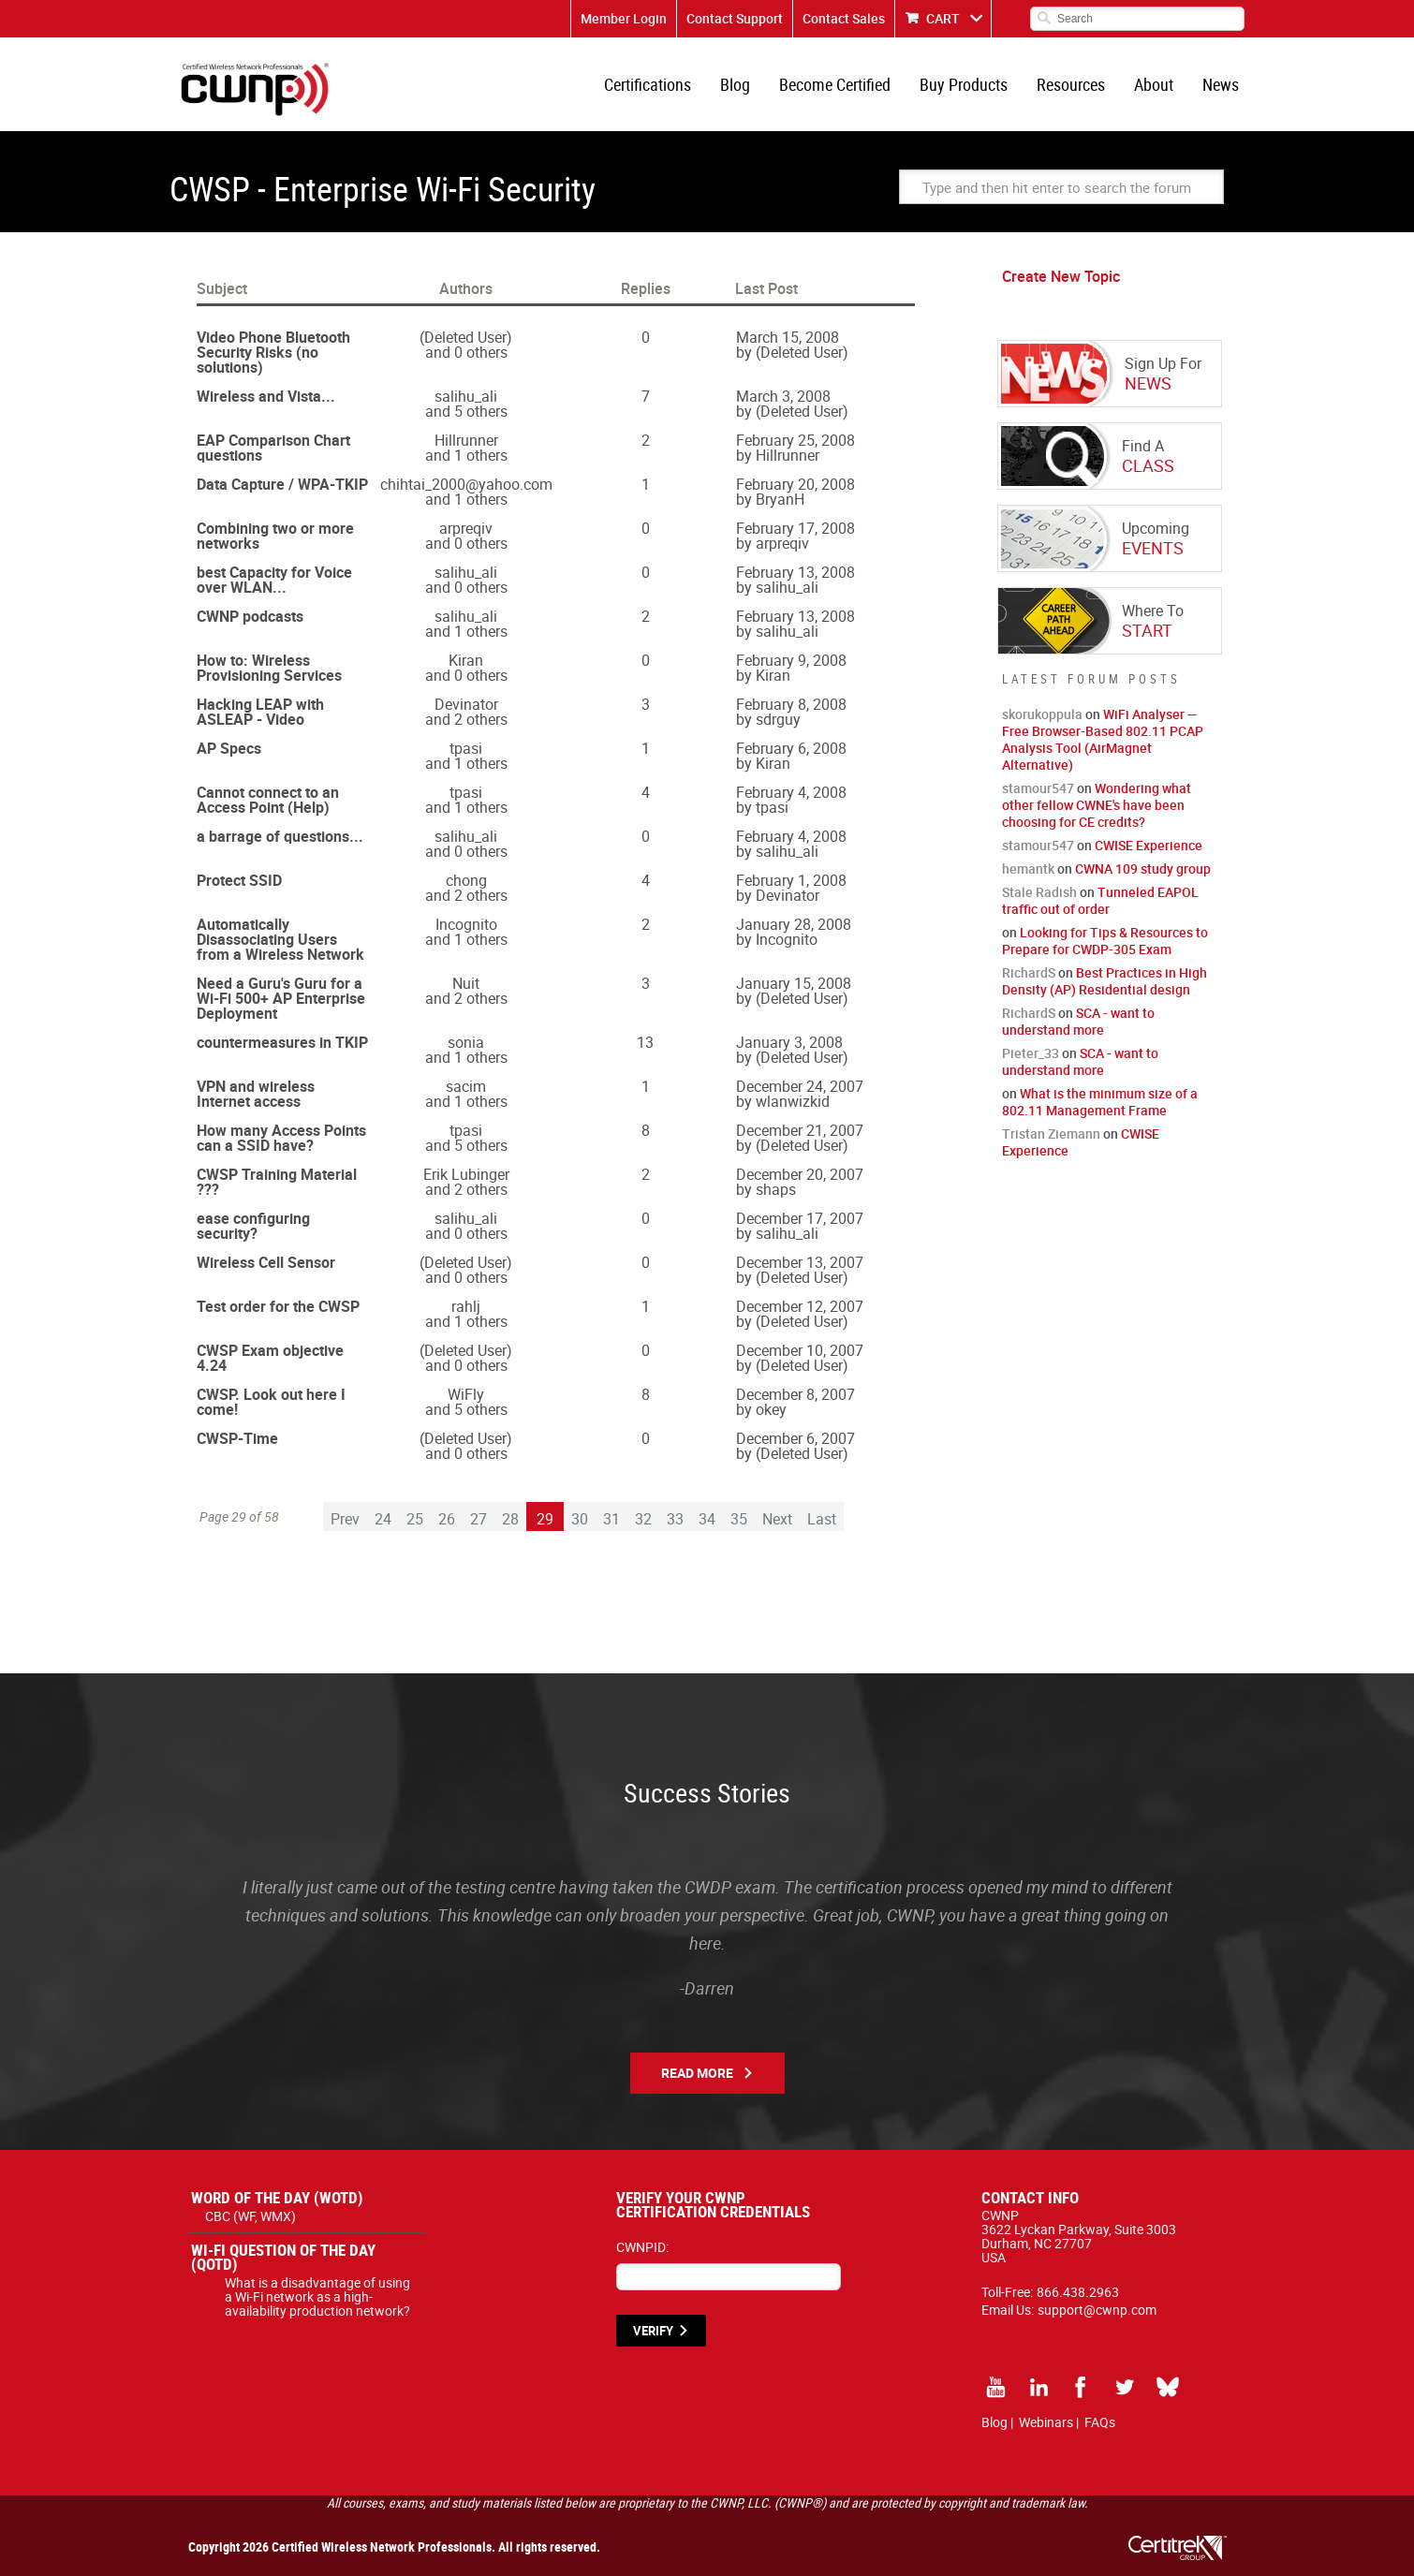 The width and height of the screenshot is (1414, 2576). I want to click on December 17, 2007, so click(799, 1218).